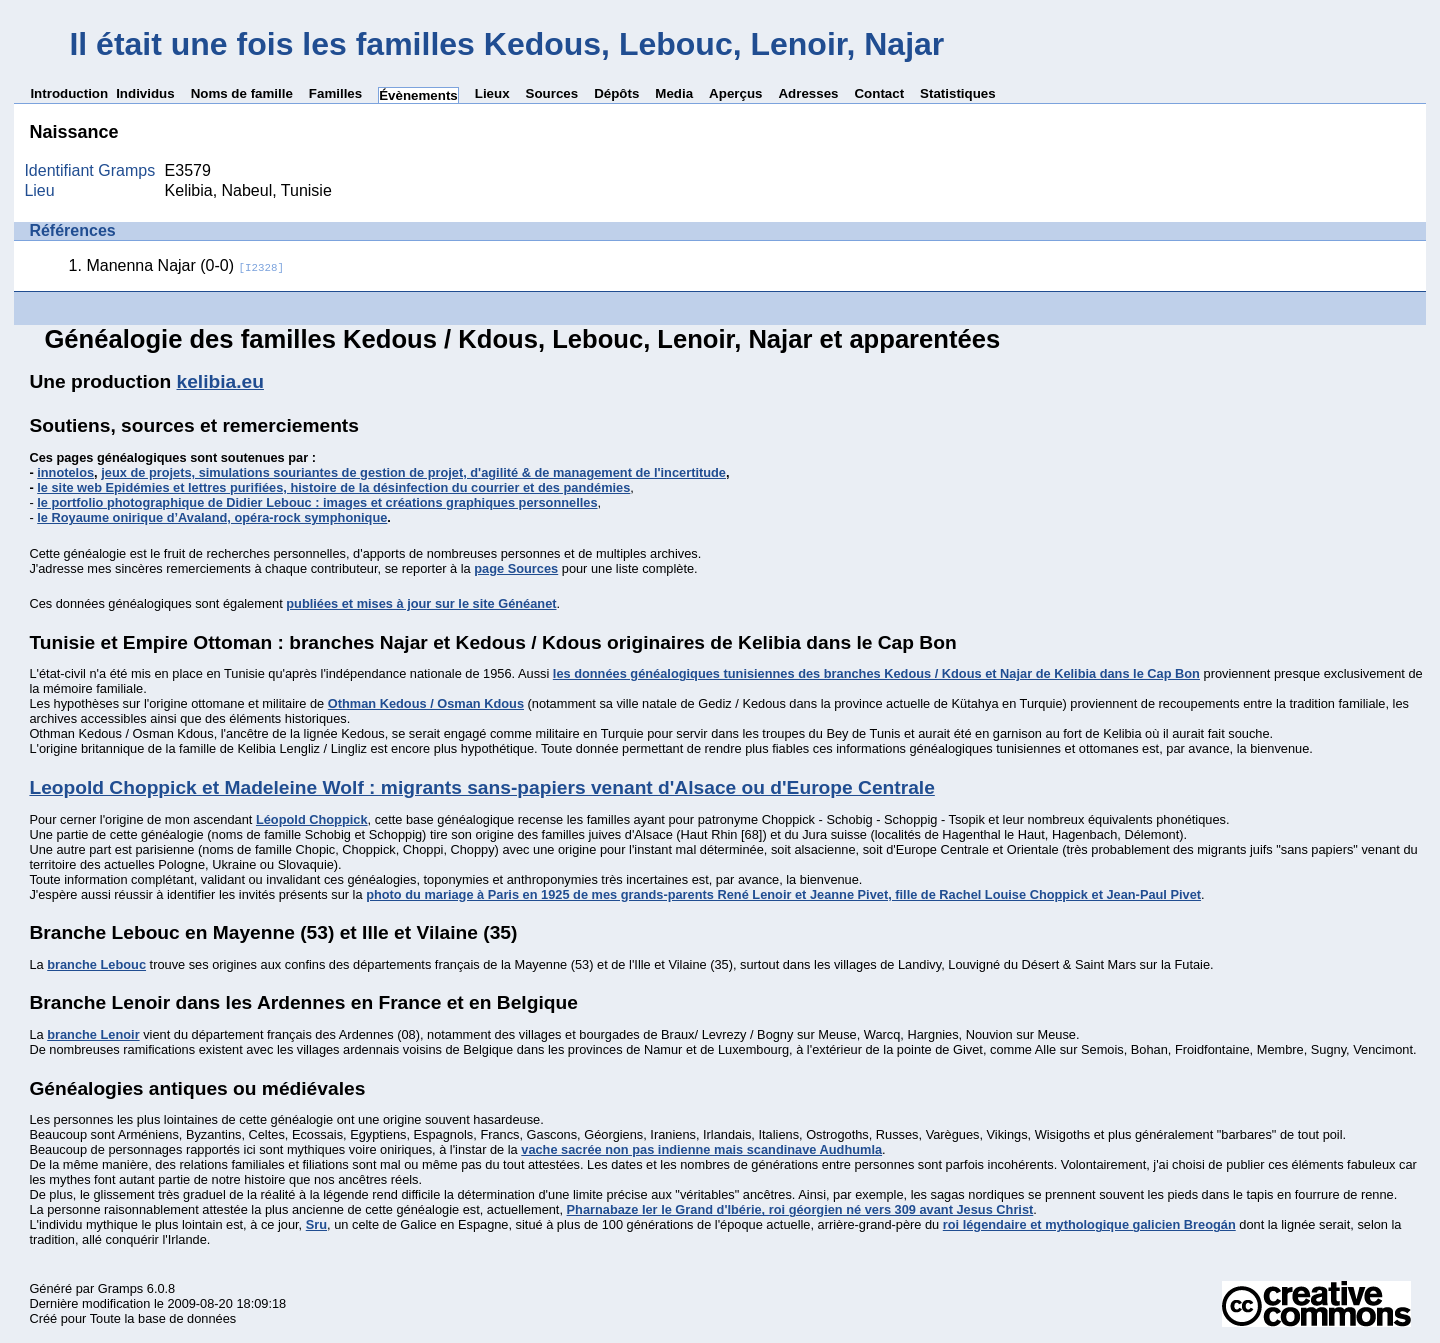 The height and width of the screenshot is (1343, 1440). What do you see at coordinates (674, 93) in the screenshot?
I see `Media` at bounding box center [674, 93].